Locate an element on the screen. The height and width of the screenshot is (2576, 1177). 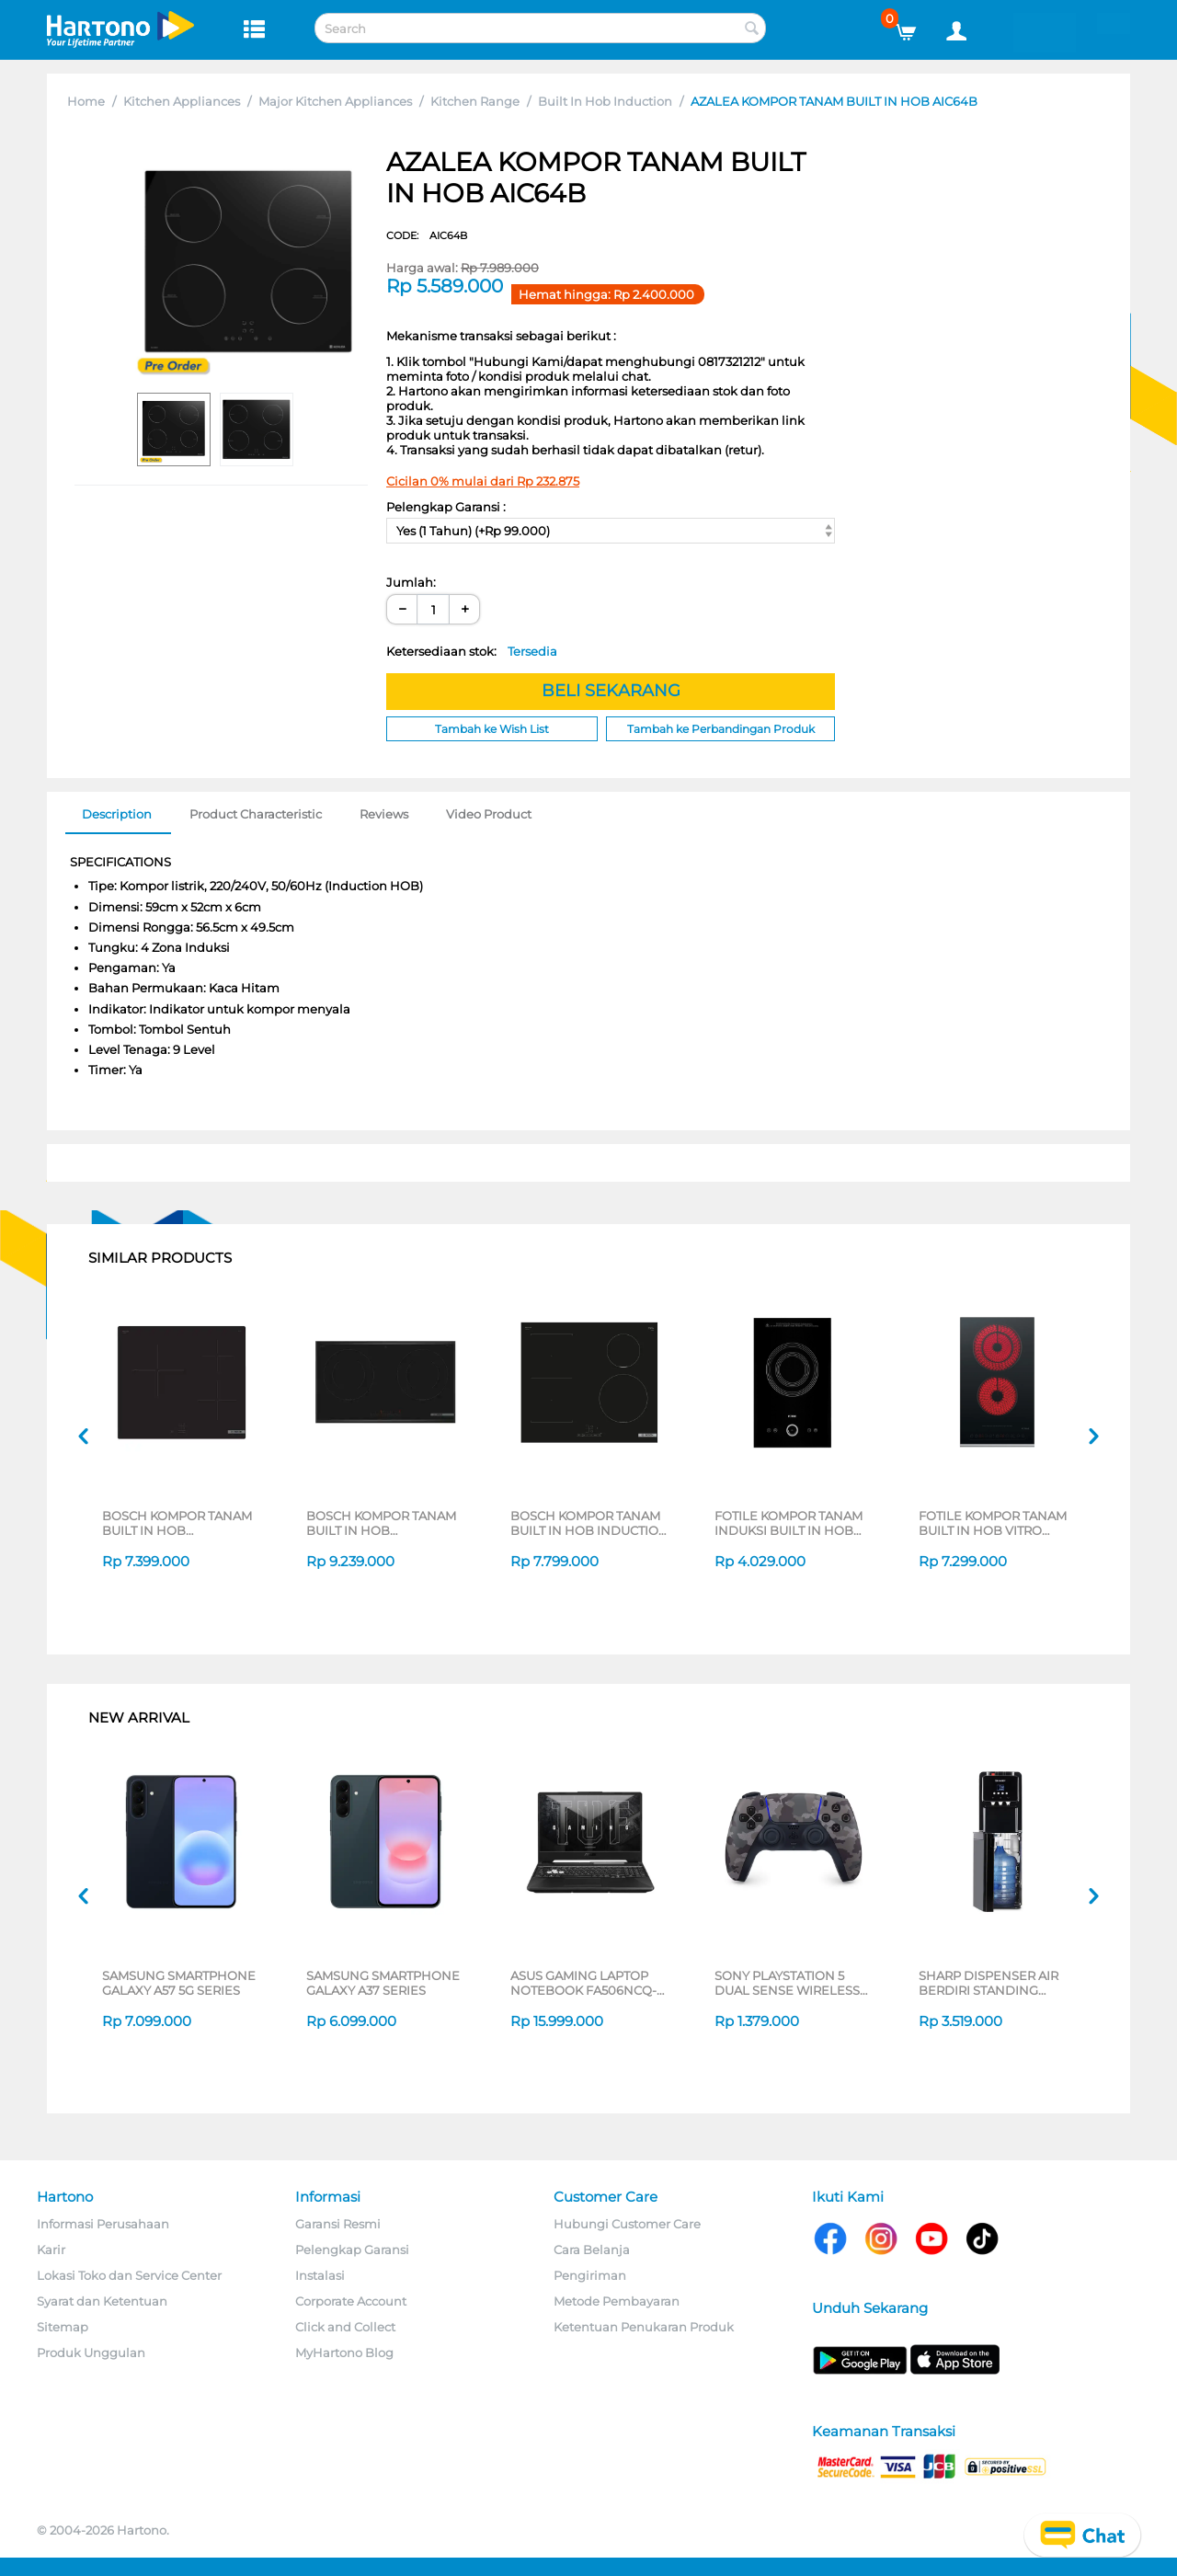
Product Characteristic is located at coordinates (255, 814).